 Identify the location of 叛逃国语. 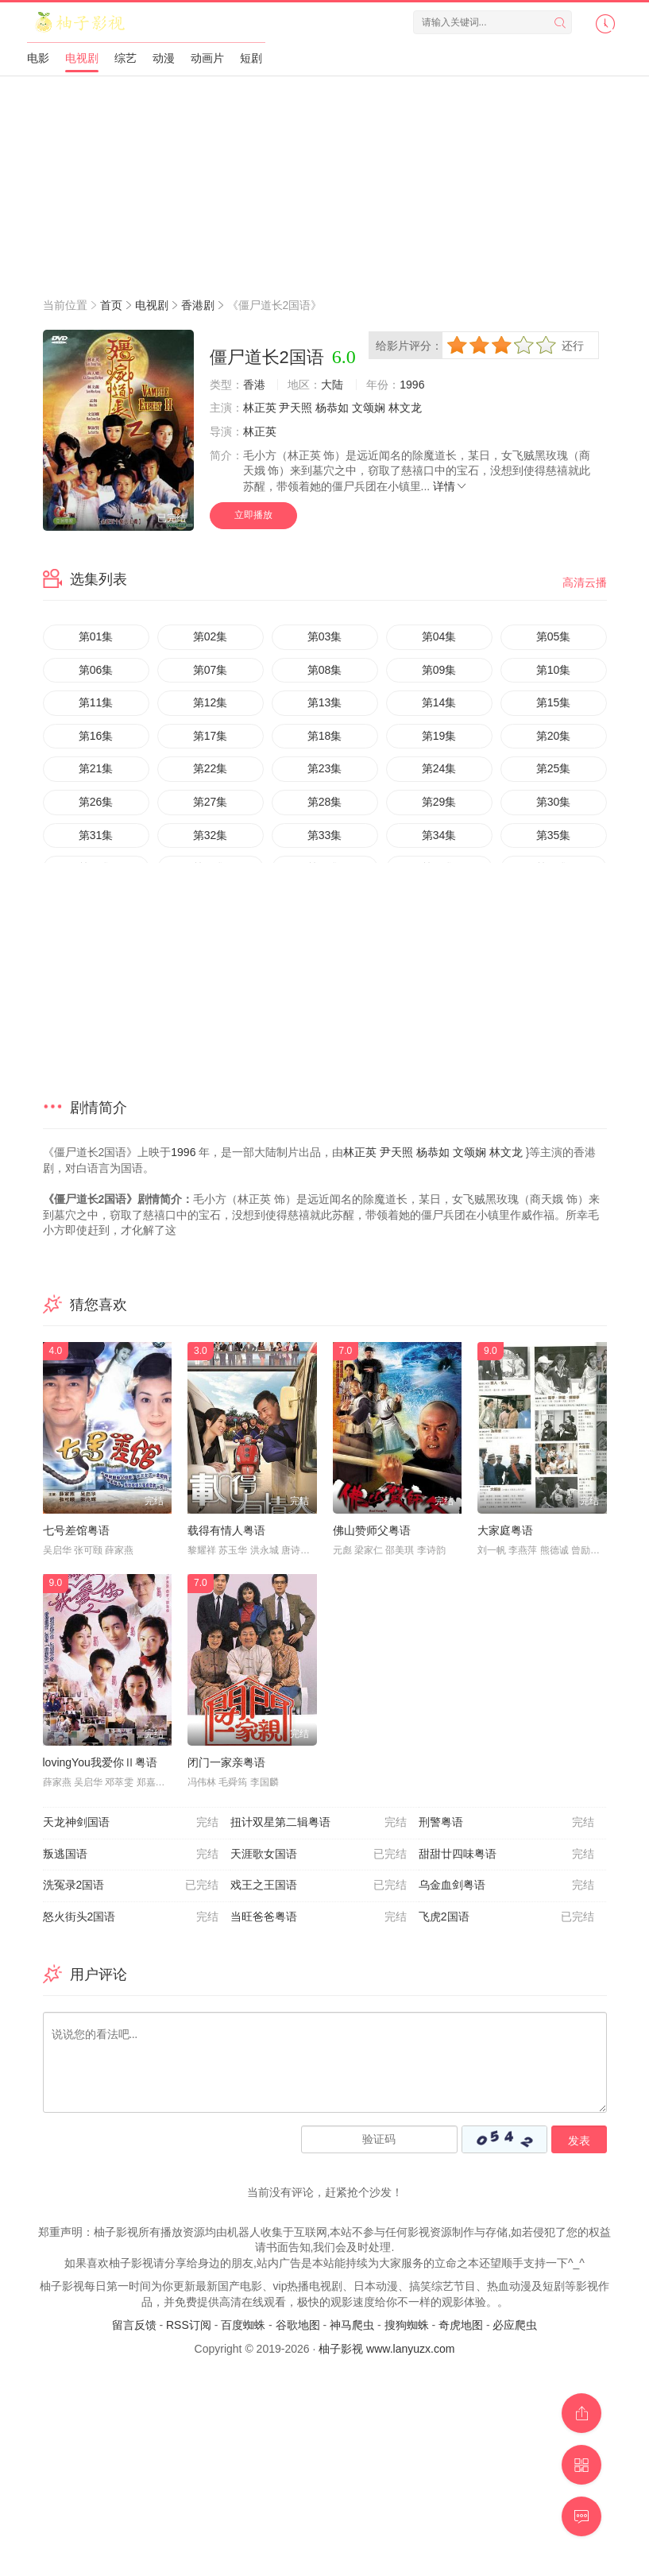
(131, 1854).